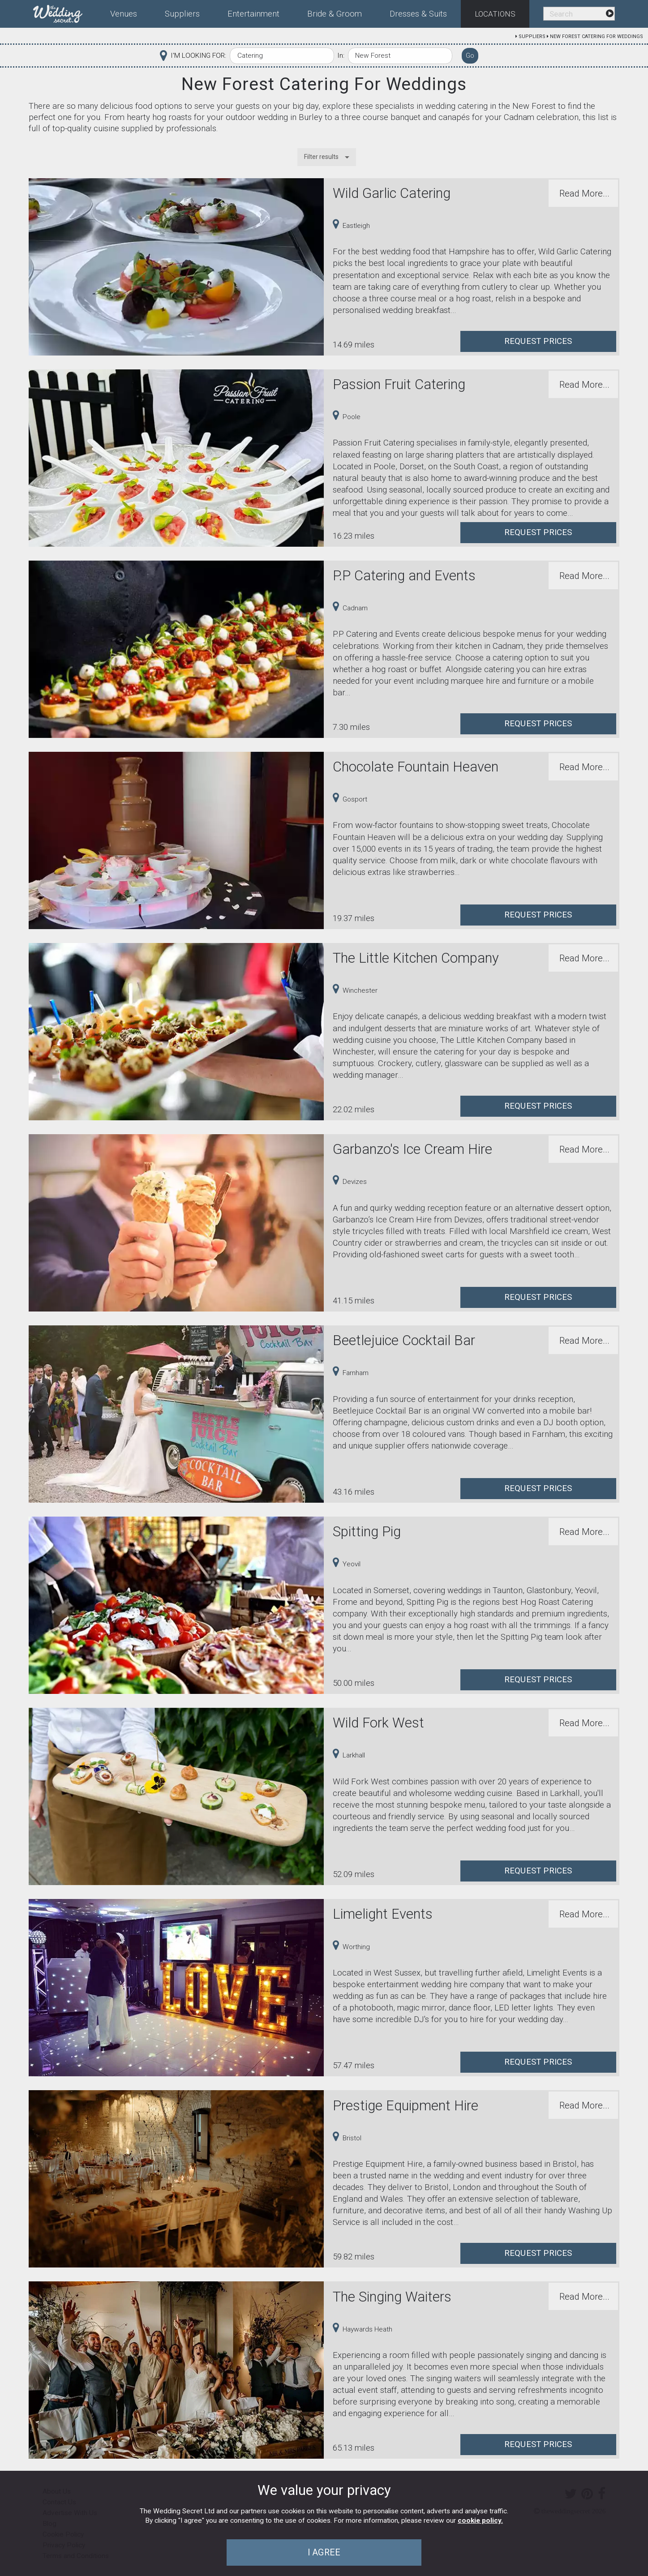 This screenshot has height=2576, width=648. I want to click on Filter results, so click(321, 156).